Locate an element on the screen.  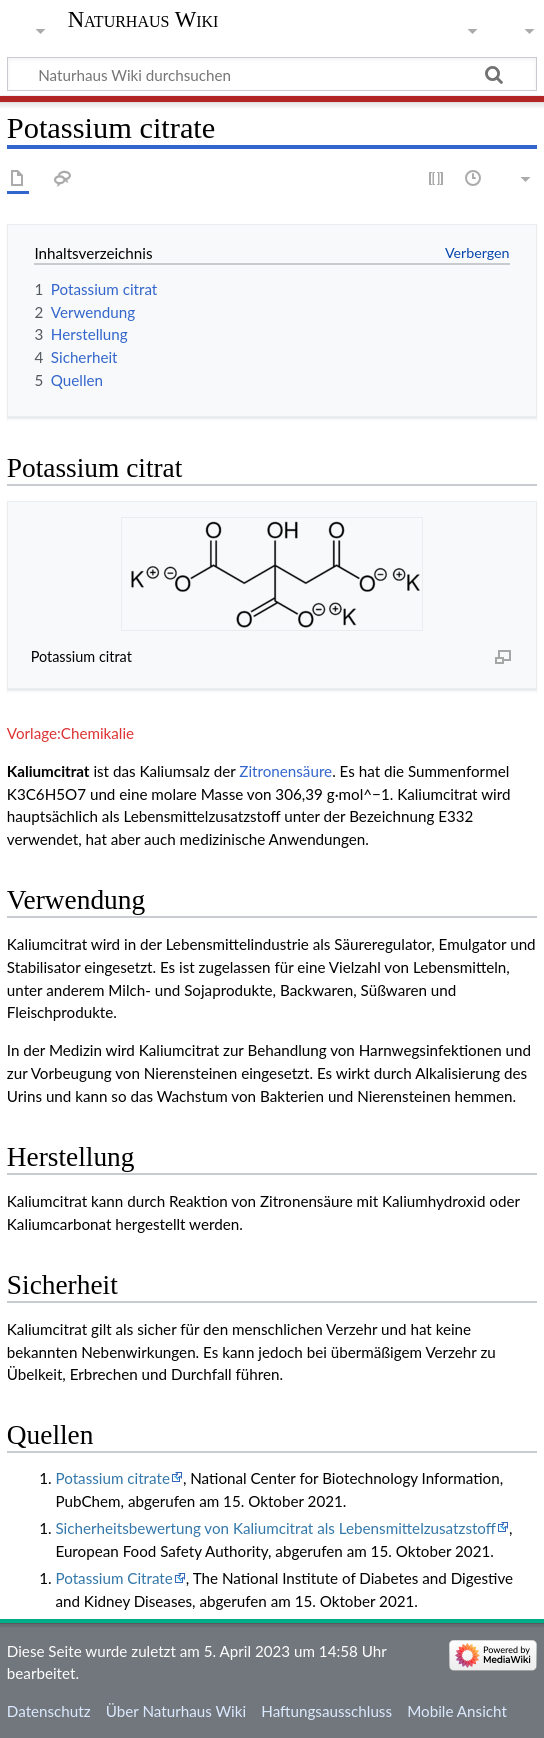
Mobile Ansicht is located at coordinates (457, 1711).